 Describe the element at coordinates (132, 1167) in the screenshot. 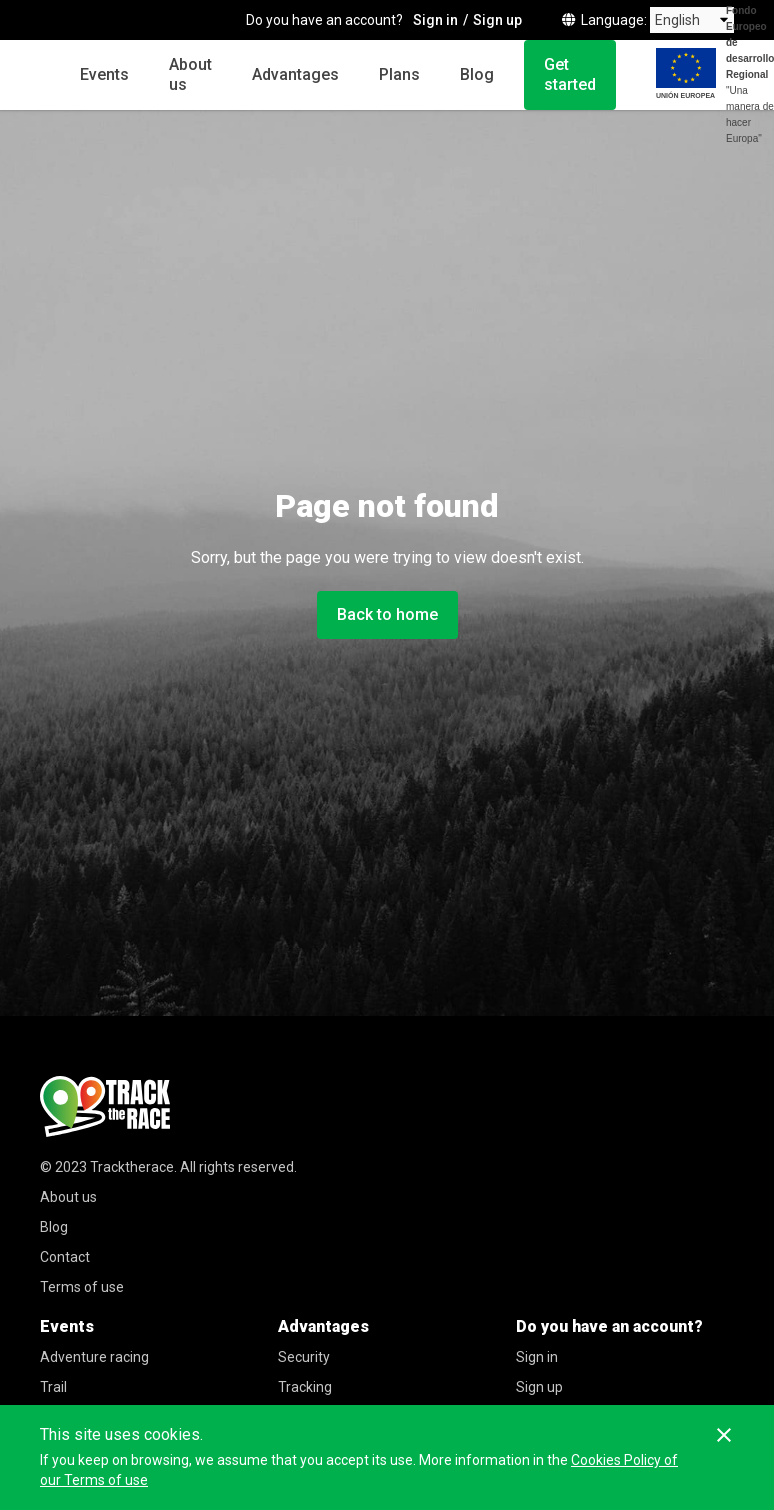

I see `Tracktherace` at that location.